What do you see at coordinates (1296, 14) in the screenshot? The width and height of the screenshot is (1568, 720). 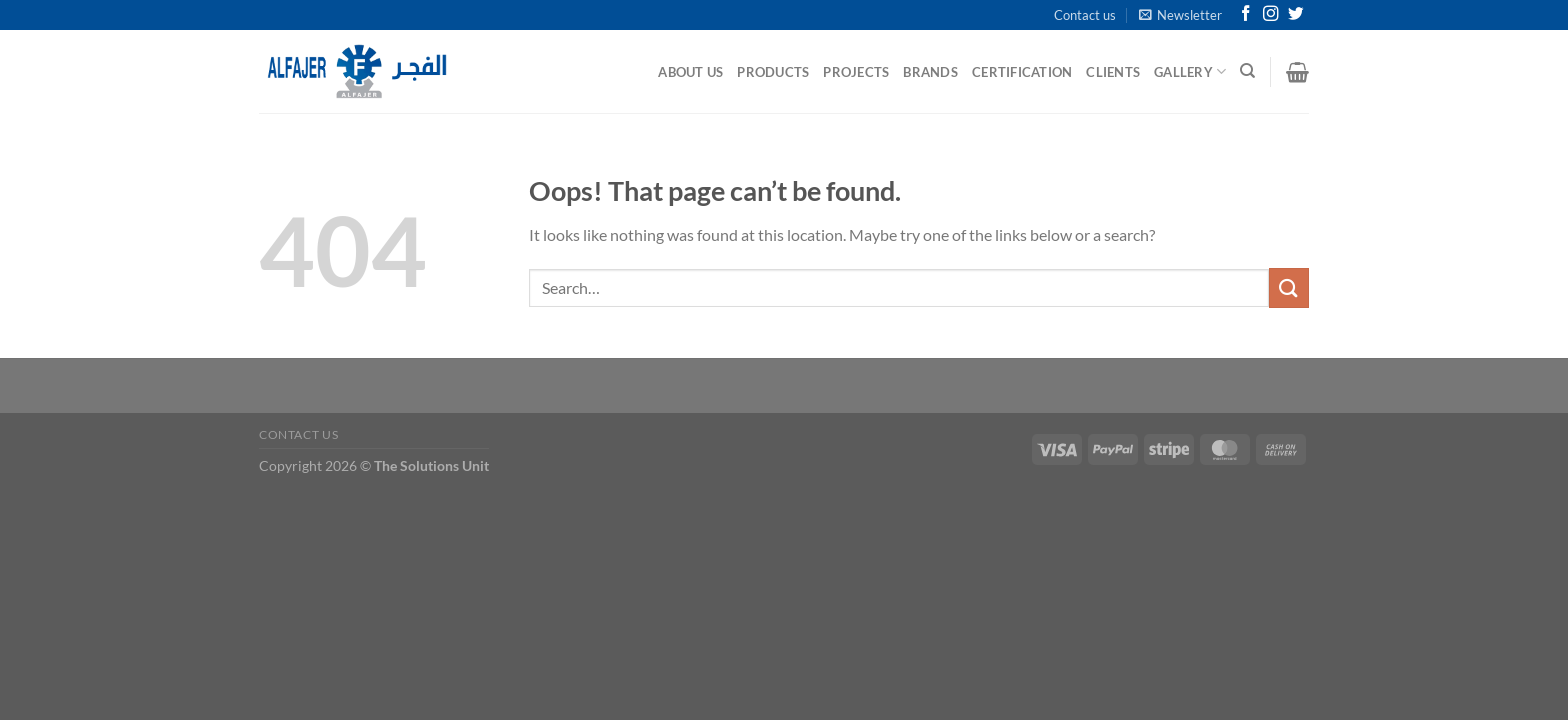 I see `[Follow on Twitter]` at bounding box center [1296, 14].